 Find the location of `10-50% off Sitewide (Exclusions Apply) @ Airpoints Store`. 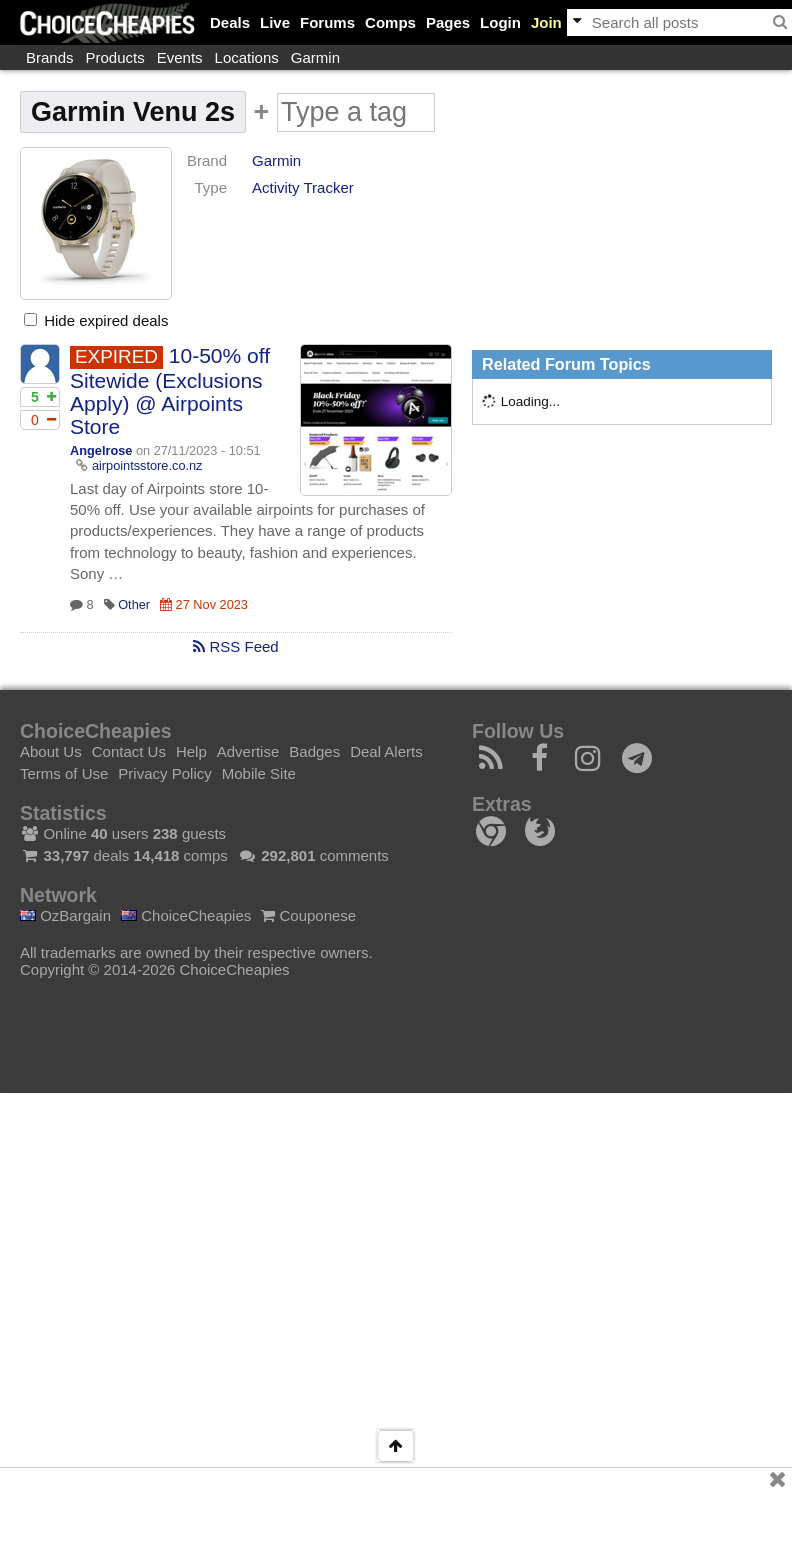

10-50% off Sitewide (Exclusions Apply) @ Airpoints Store is located at coordinates (170, 391).